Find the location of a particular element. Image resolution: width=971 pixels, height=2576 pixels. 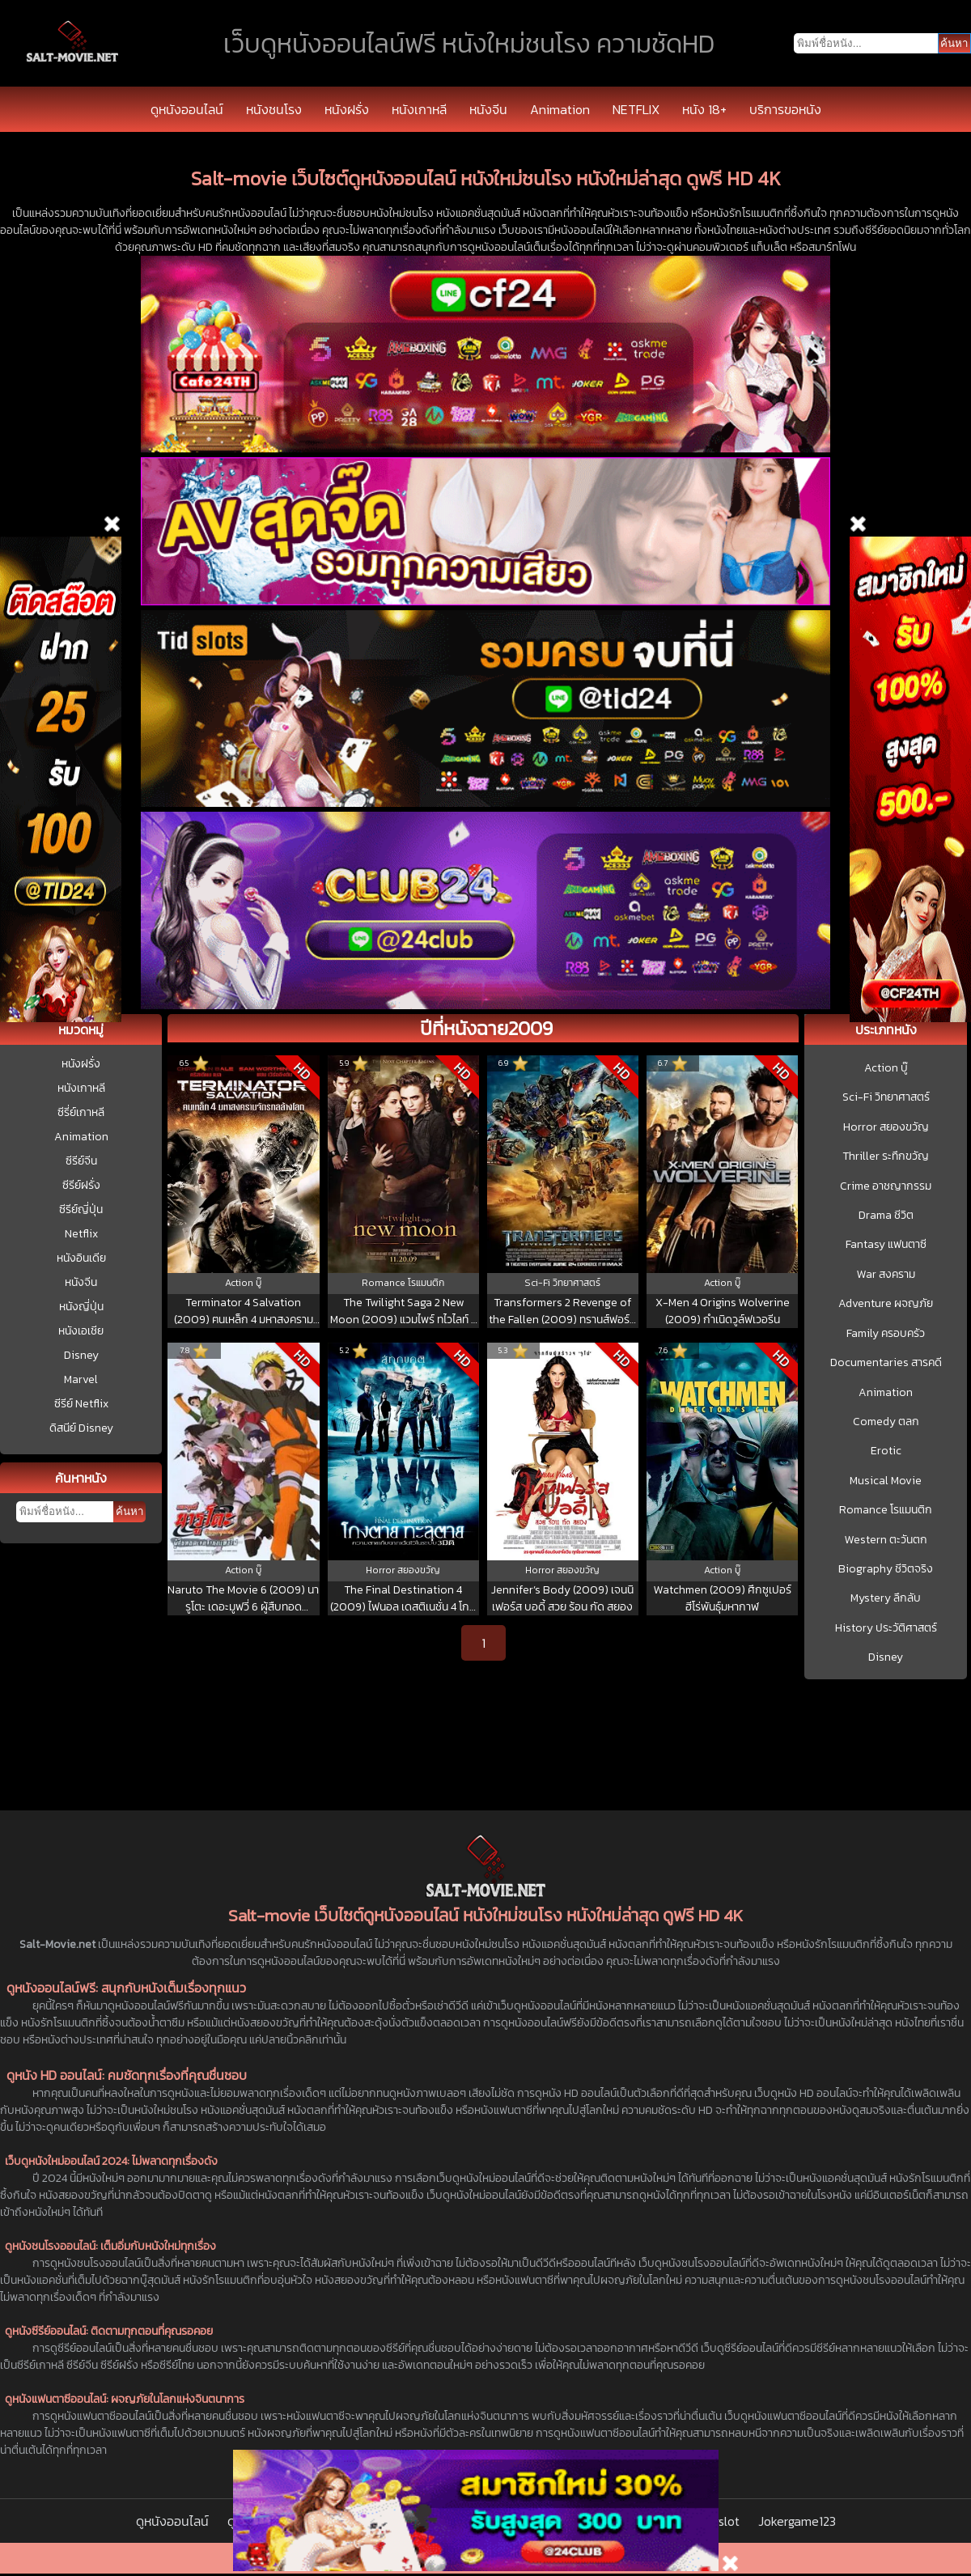

Animation is located at coordinates (560, 109).